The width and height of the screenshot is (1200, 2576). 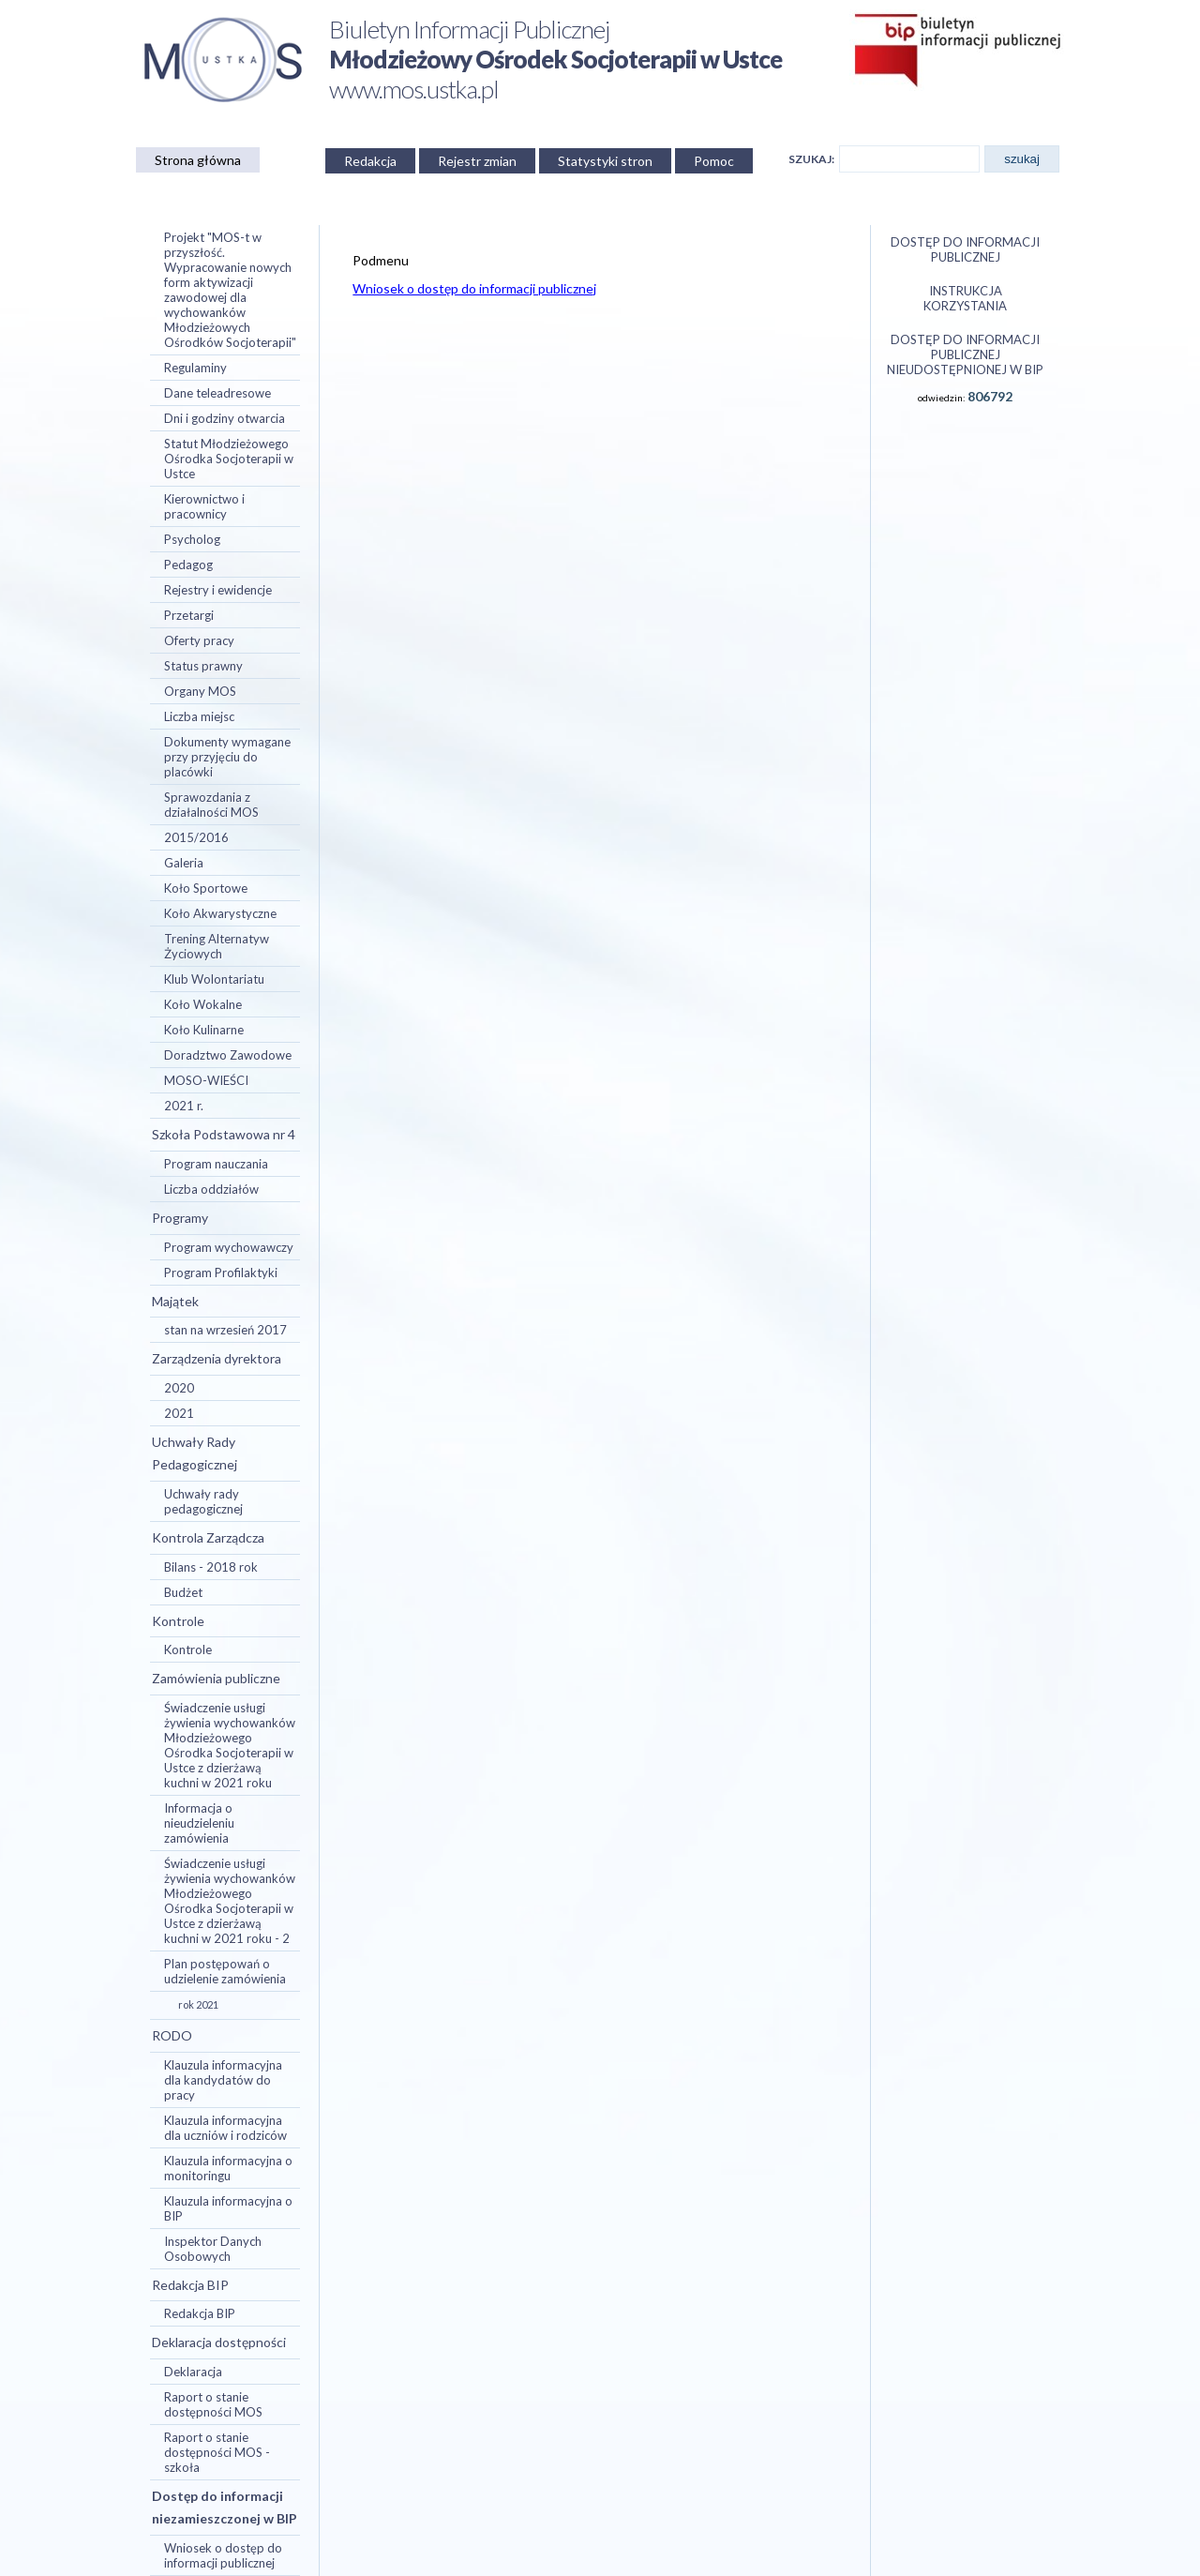 What do you see at coordinates (217, 2452) in the screenshot?
I see `Raport o stanie dostępności MOS - szkoła` at bounding box center [217, 2452].